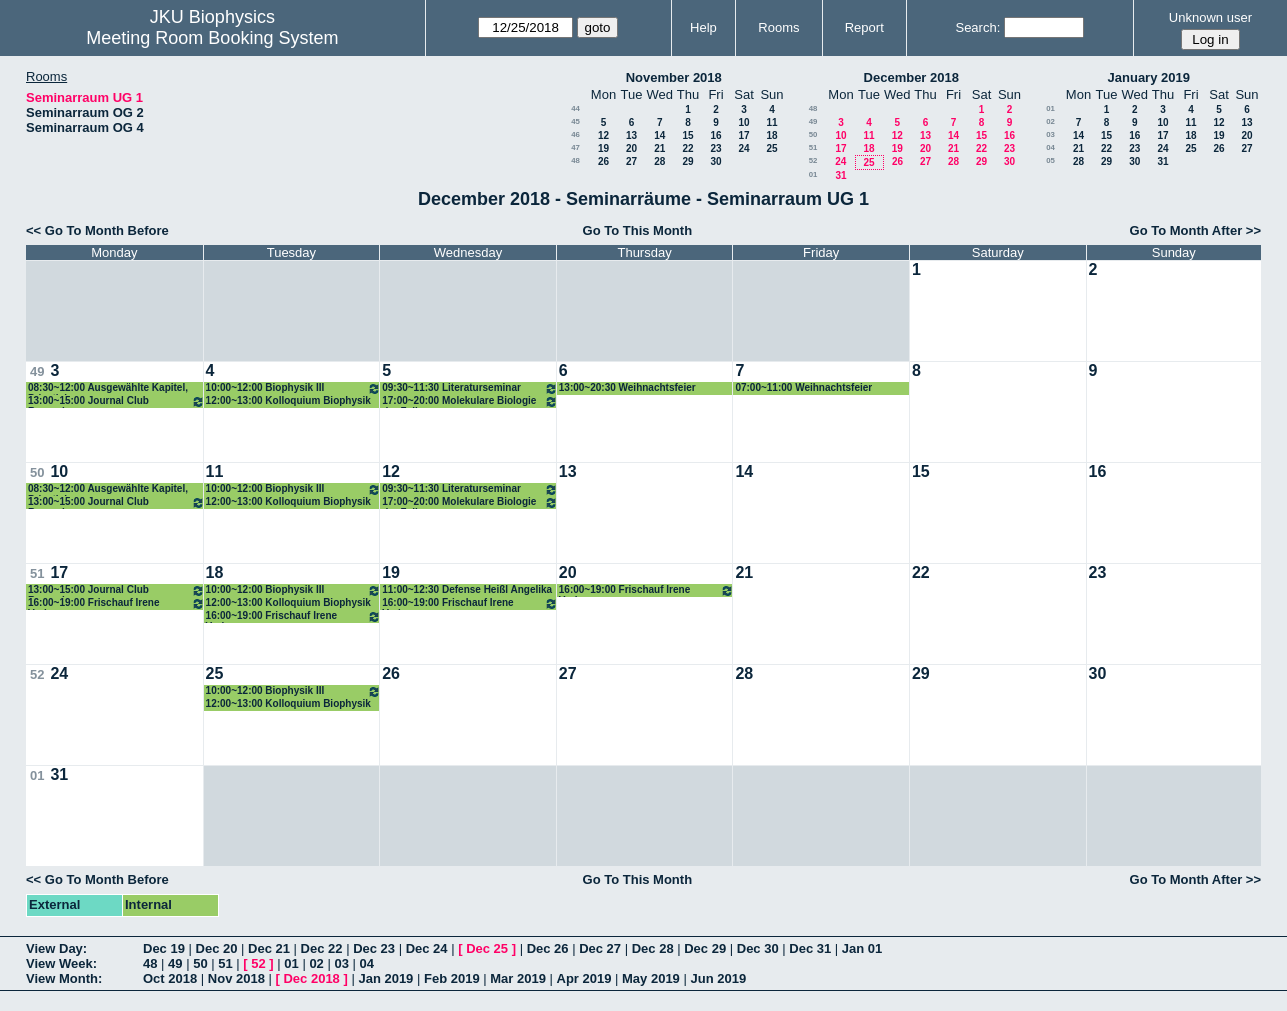 This screenshot has width=1287, height=1011. What do you see at coordinates (771, 148) in the screenshot?
I see `25` at bounding box center [771, 148].